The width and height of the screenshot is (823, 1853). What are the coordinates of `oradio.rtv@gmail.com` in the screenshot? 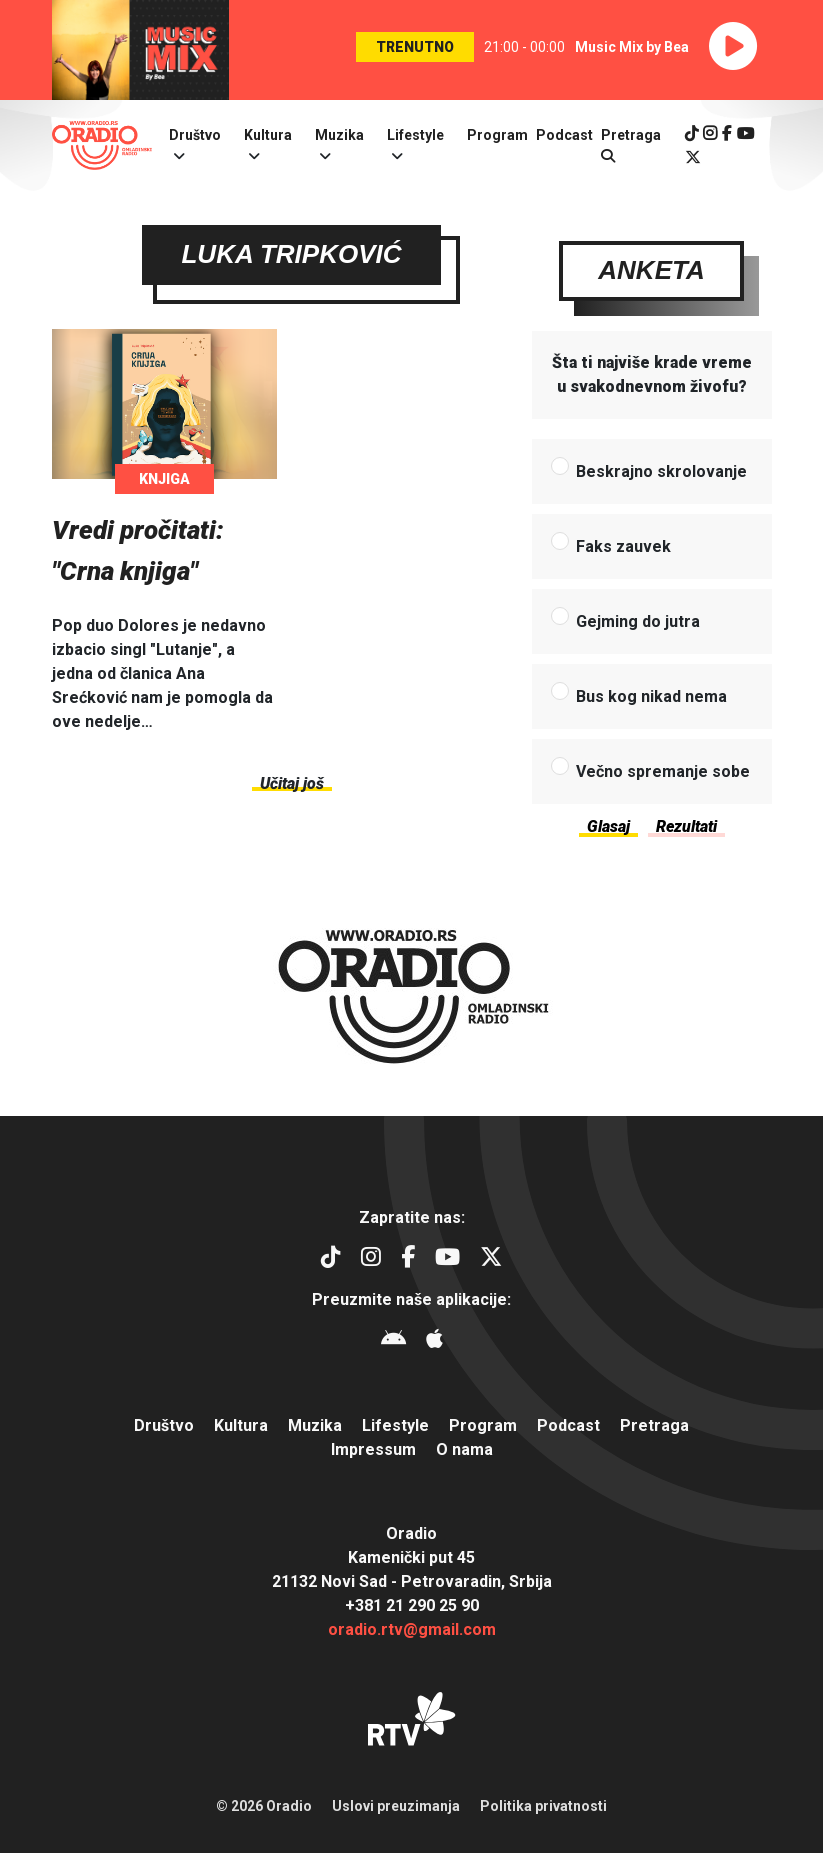 It's located at (412, 1629).